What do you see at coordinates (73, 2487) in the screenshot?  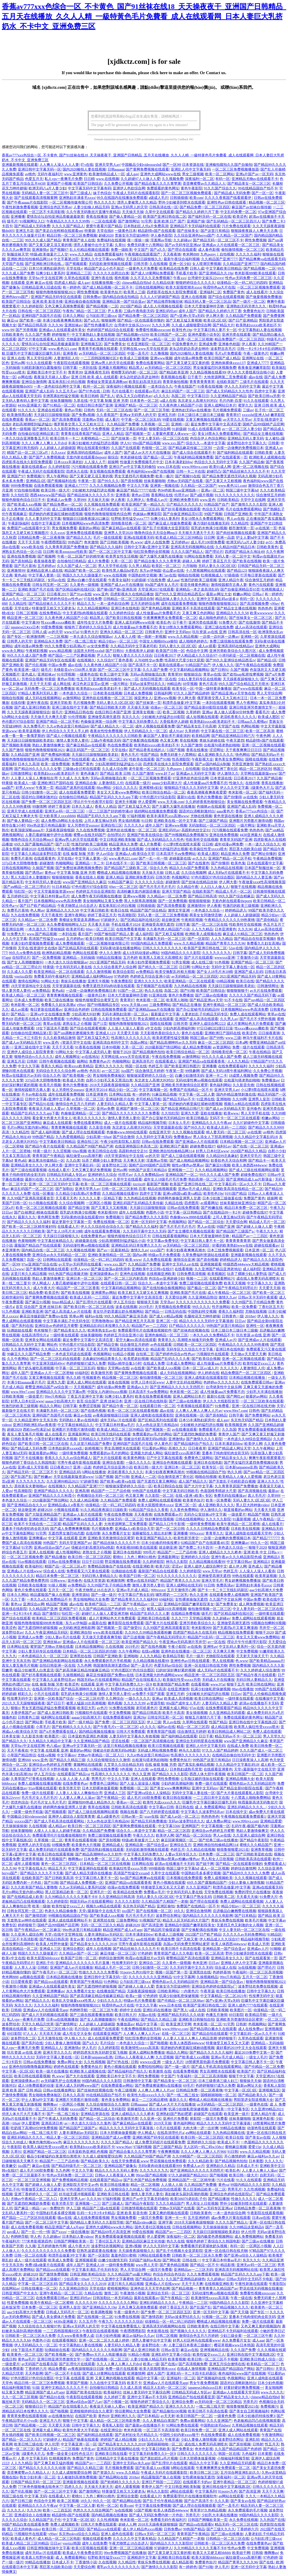 I see `四虎久久久` at bounding box center [73, 2487].